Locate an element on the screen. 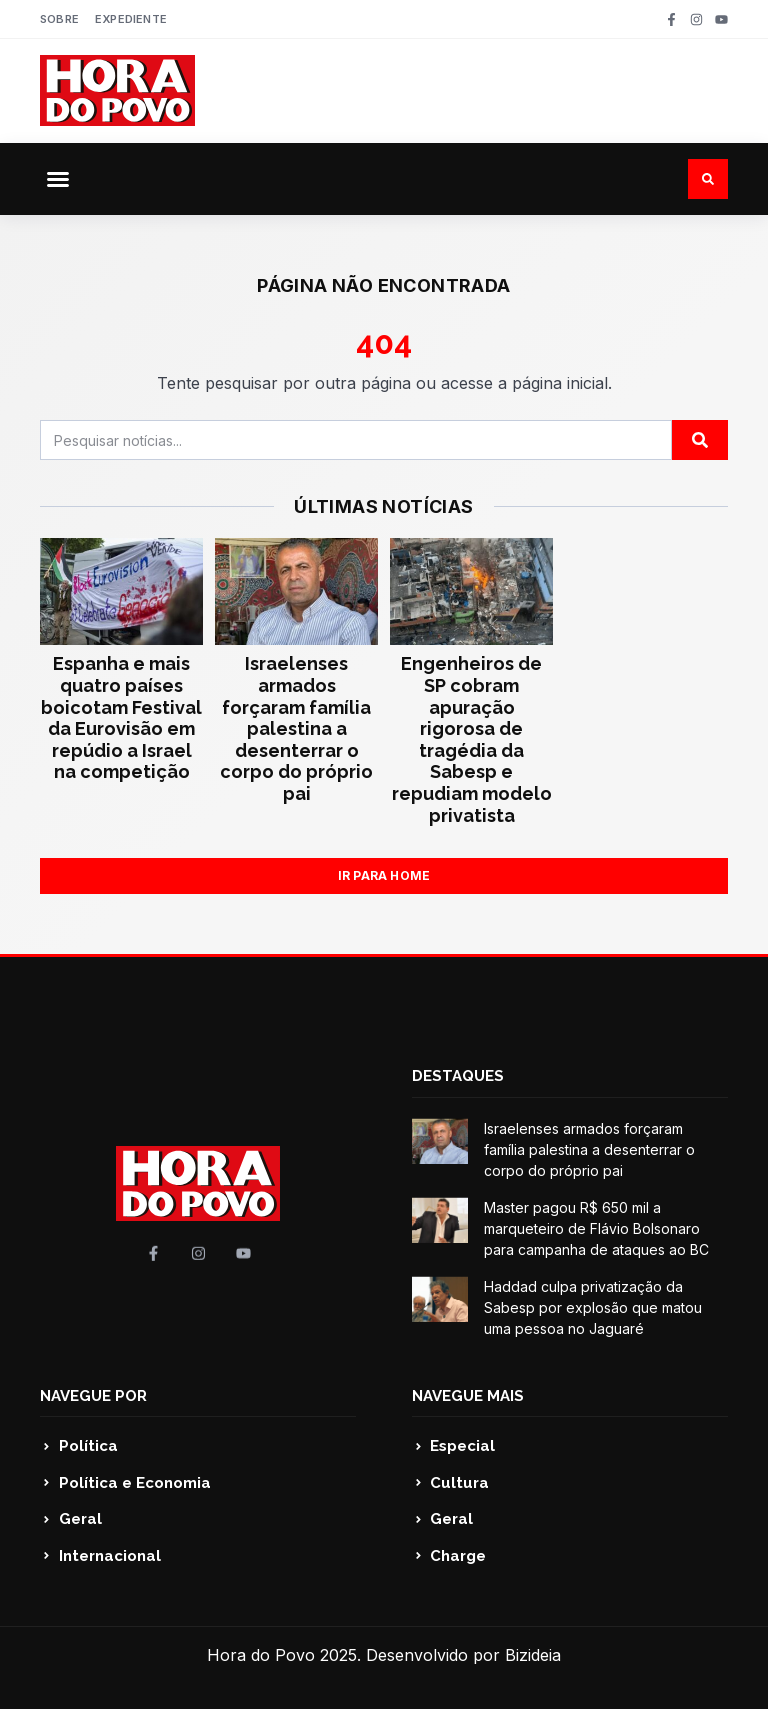  [button] is located at coordinates (58, 179).